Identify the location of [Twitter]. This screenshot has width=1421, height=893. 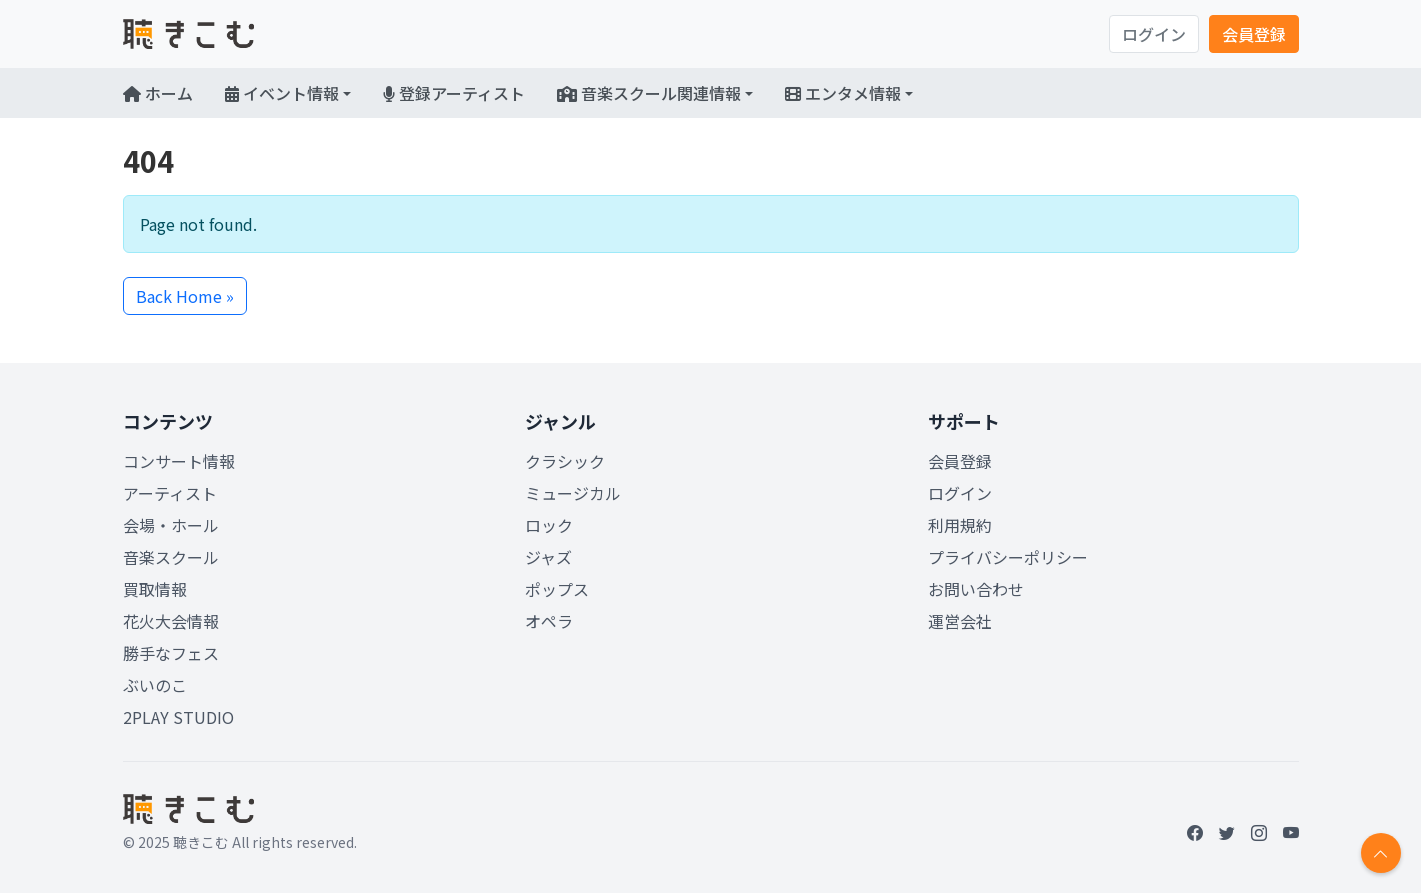
(1227, 832).